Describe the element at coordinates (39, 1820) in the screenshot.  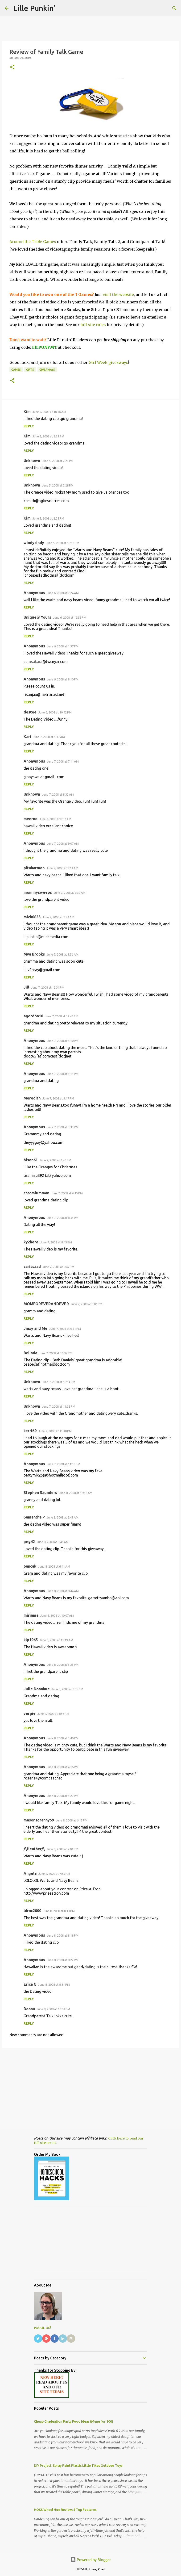
I see `masonsgranny59` at that location.